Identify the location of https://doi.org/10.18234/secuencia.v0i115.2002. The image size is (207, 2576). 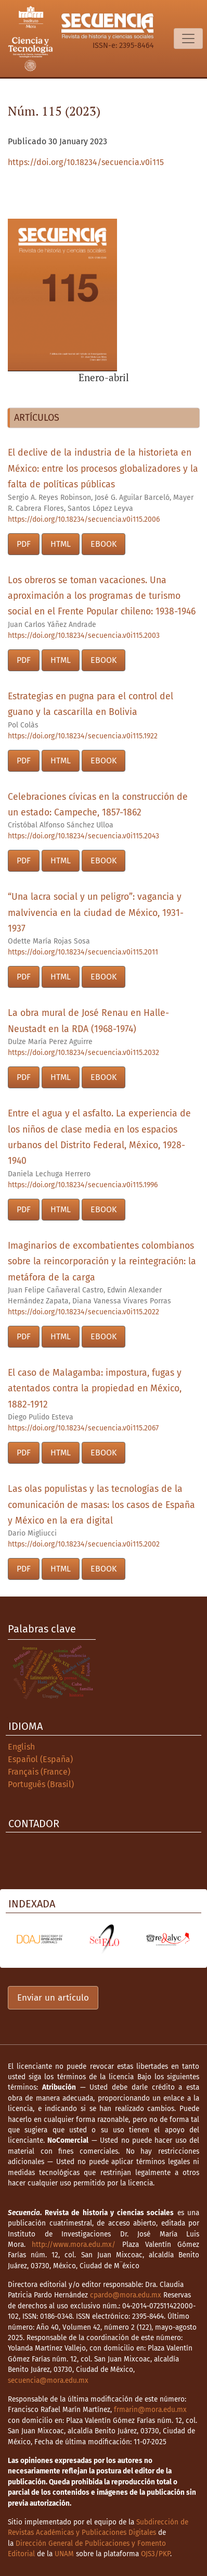
(84, 1544).